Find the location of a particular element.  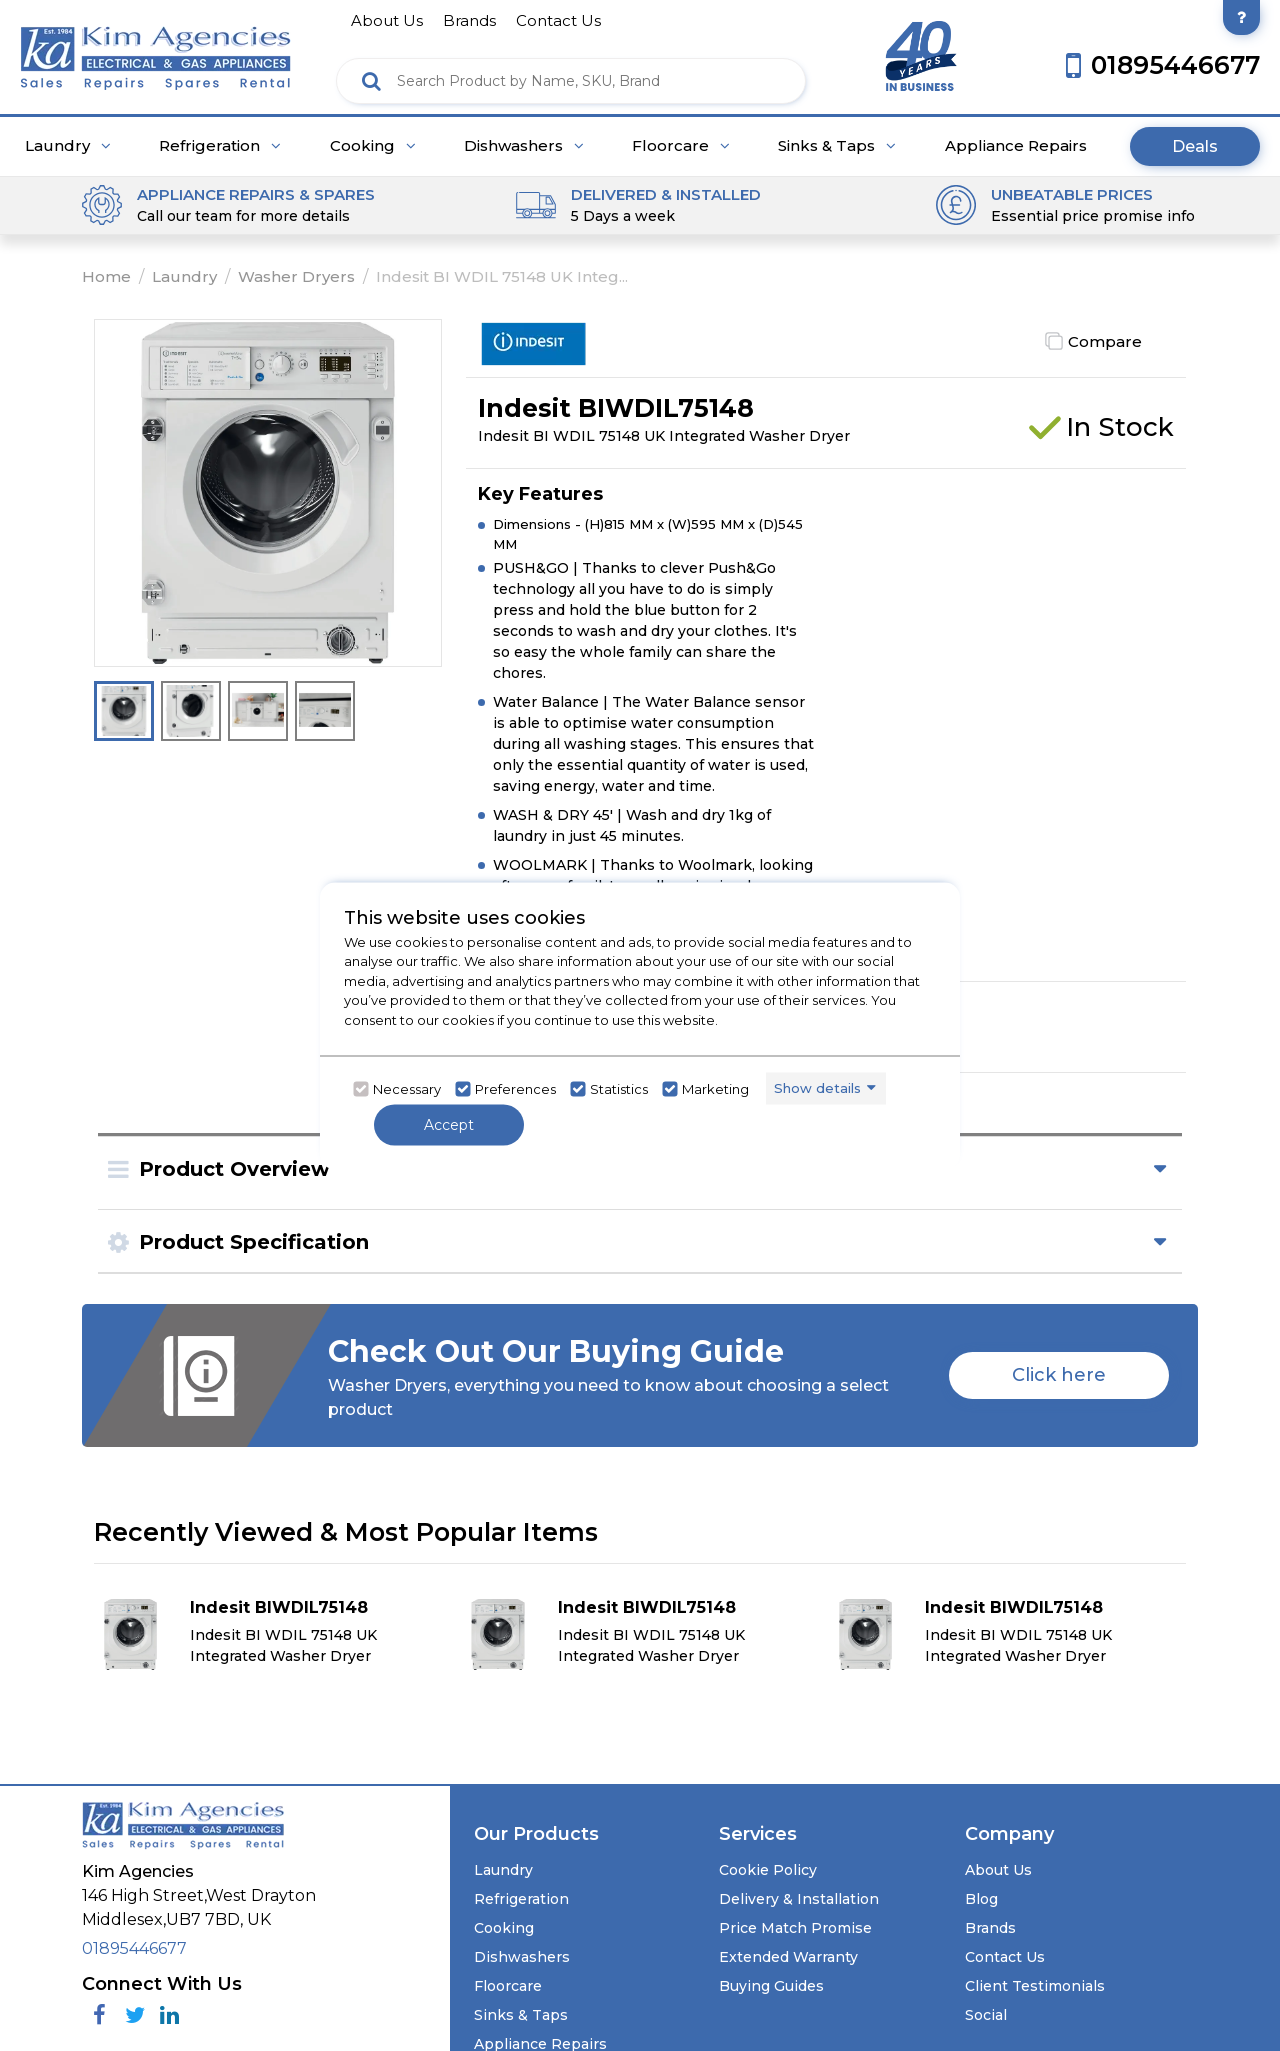

Cooking is located at coordinates (373, 146).